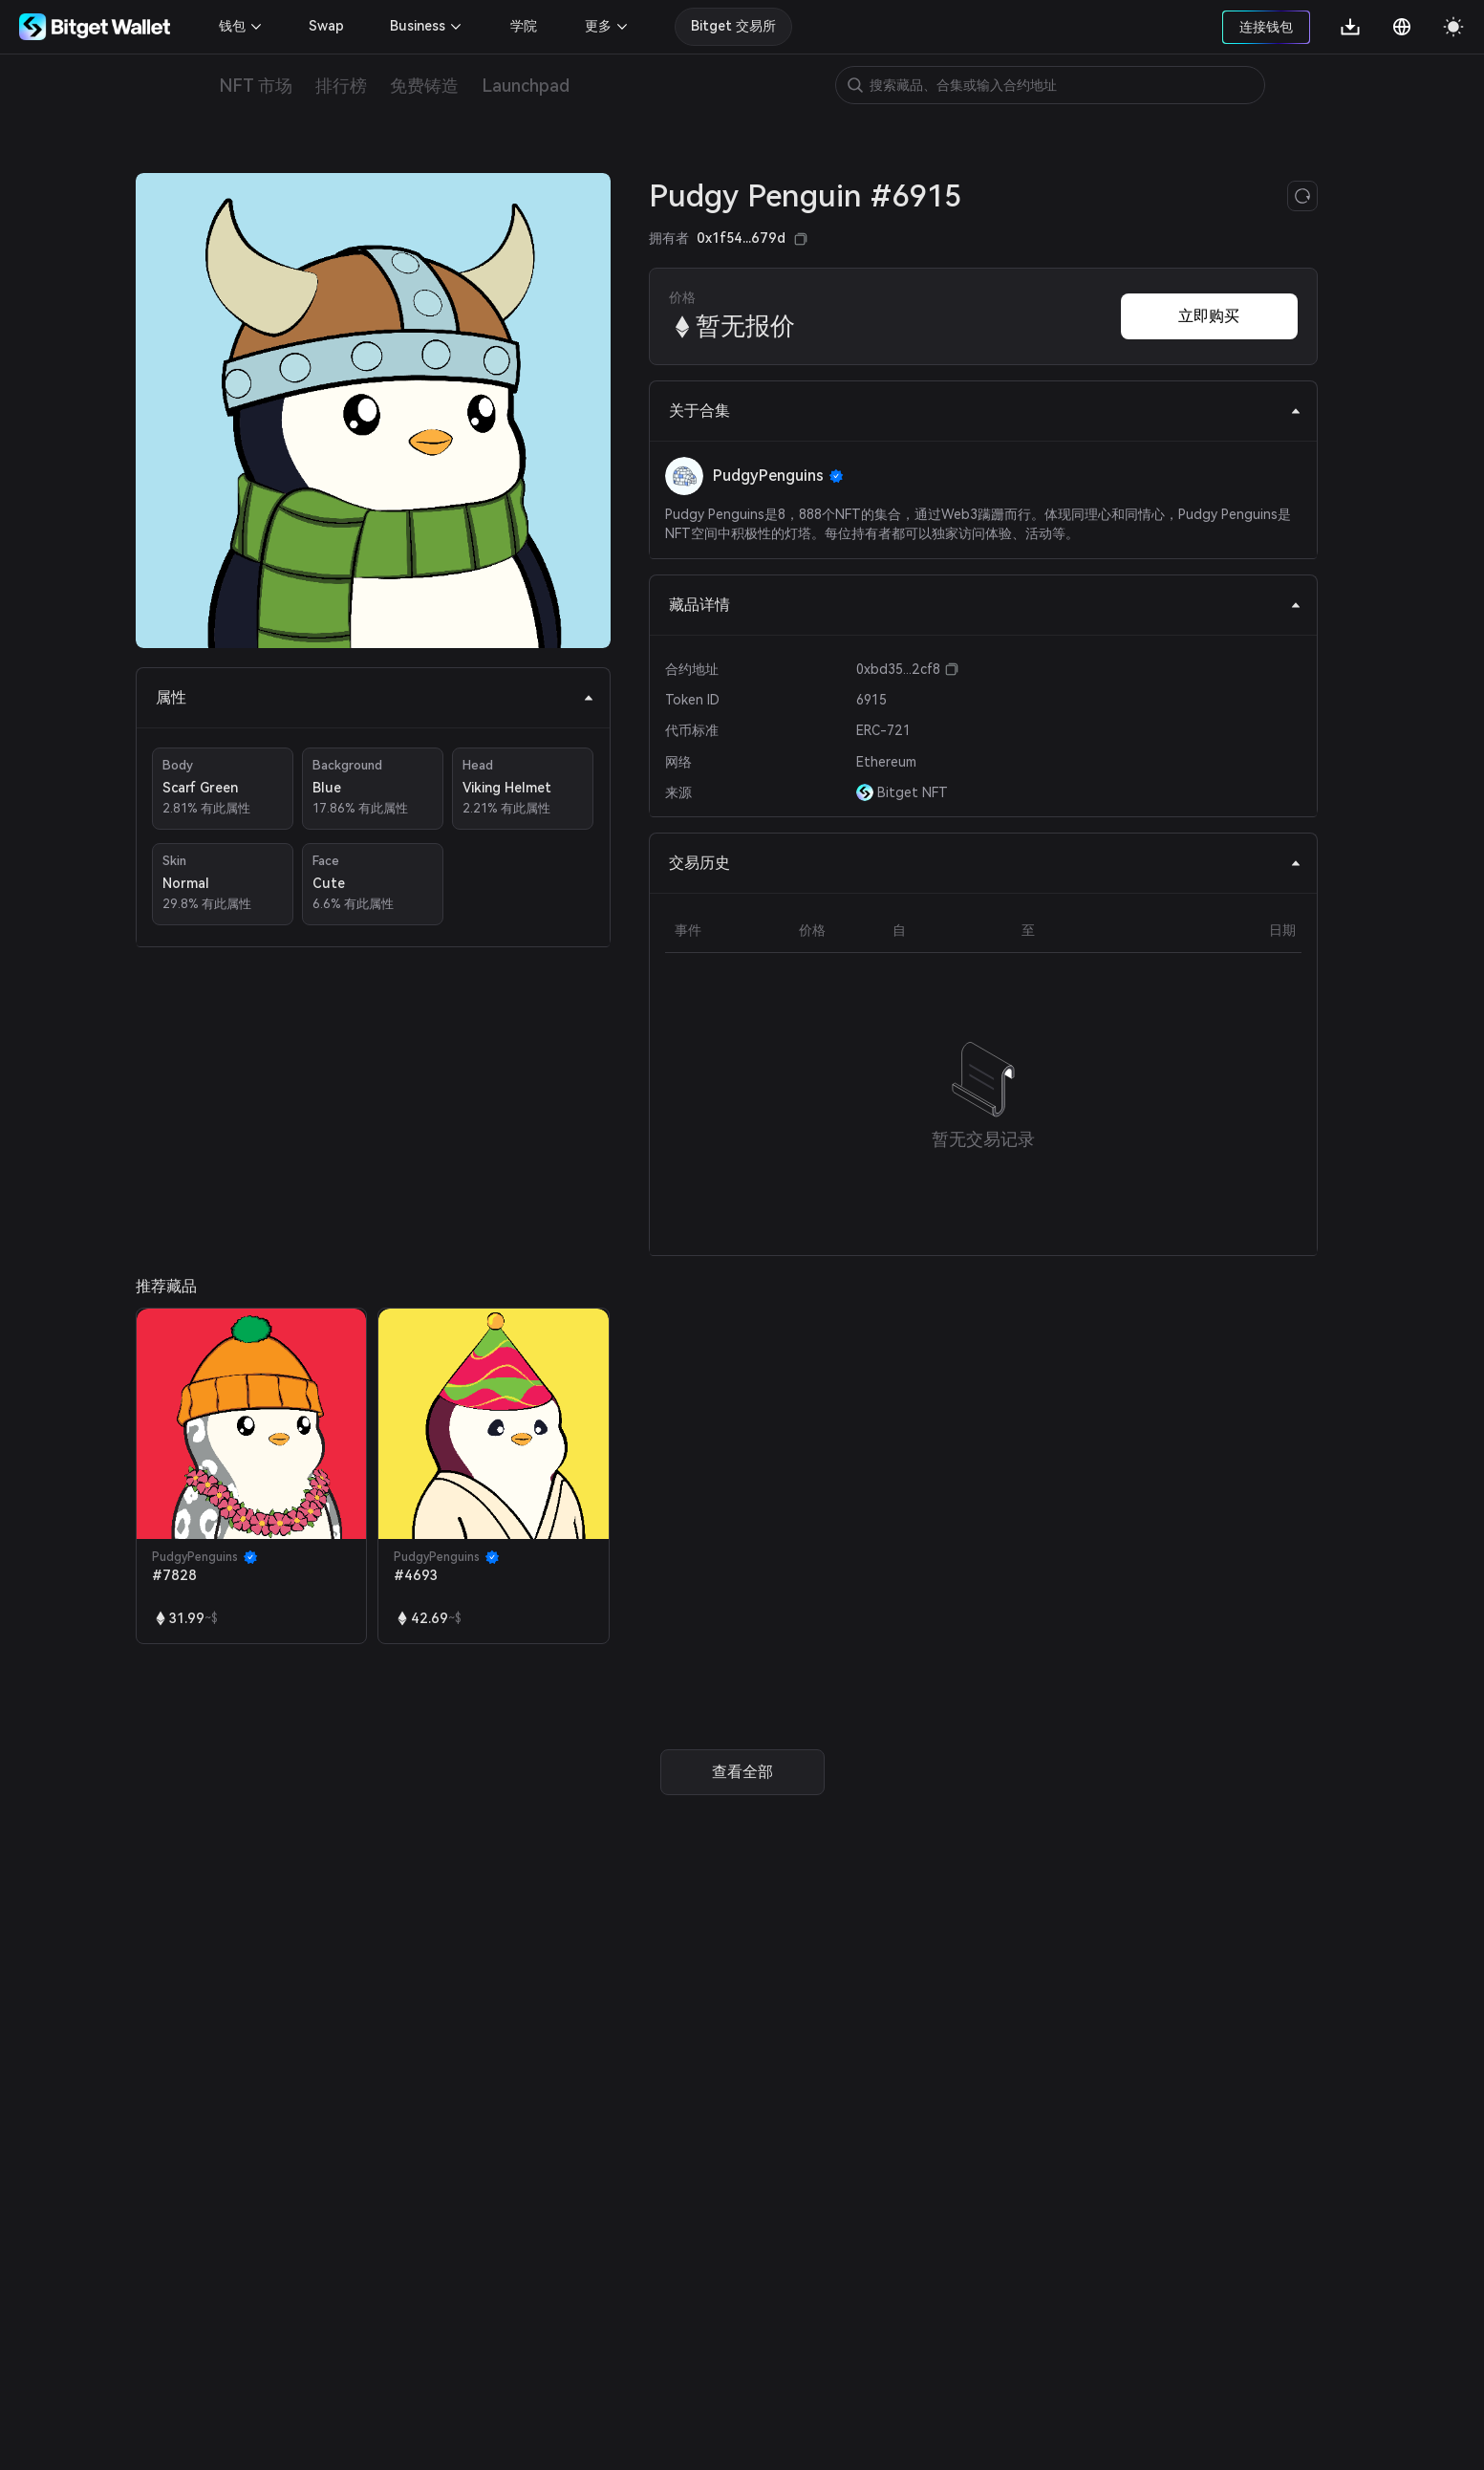  I want to click on NFT 市场, so click(255, 86).